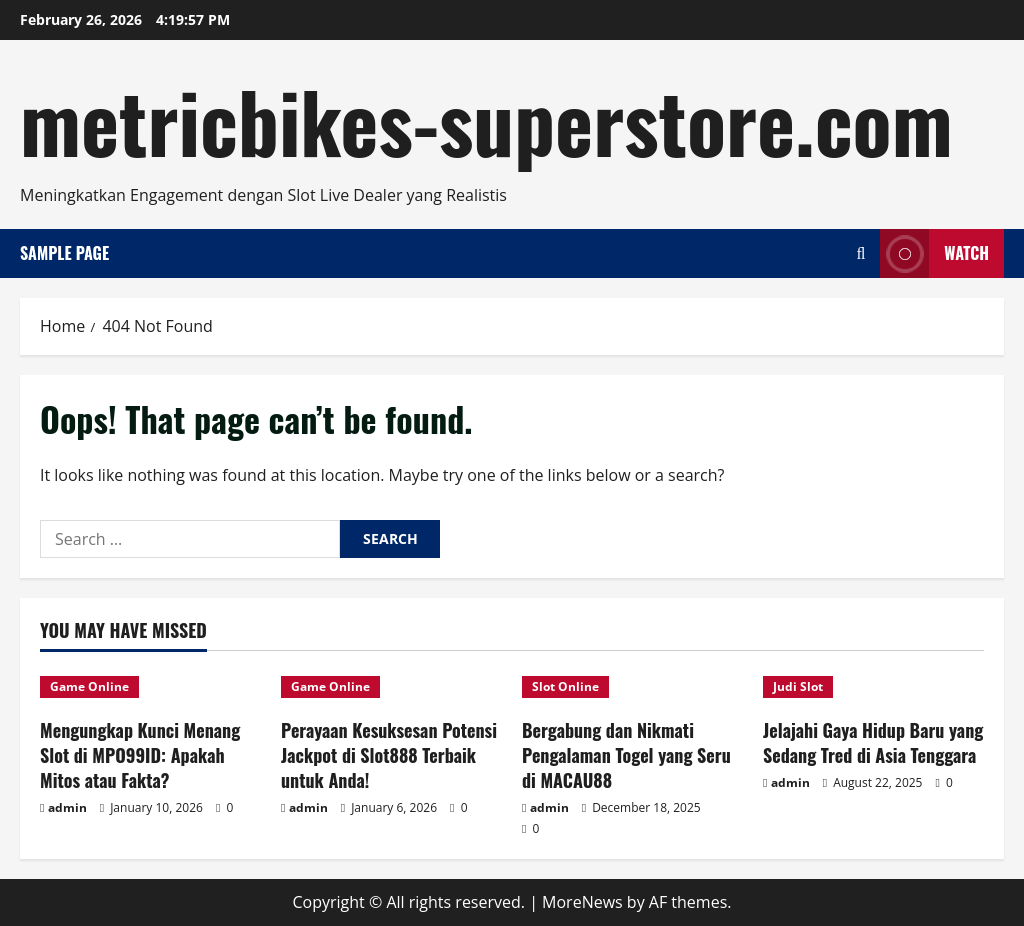 This screenshot has width=1024, height=926. I want to click on admin, so click(67, 807).